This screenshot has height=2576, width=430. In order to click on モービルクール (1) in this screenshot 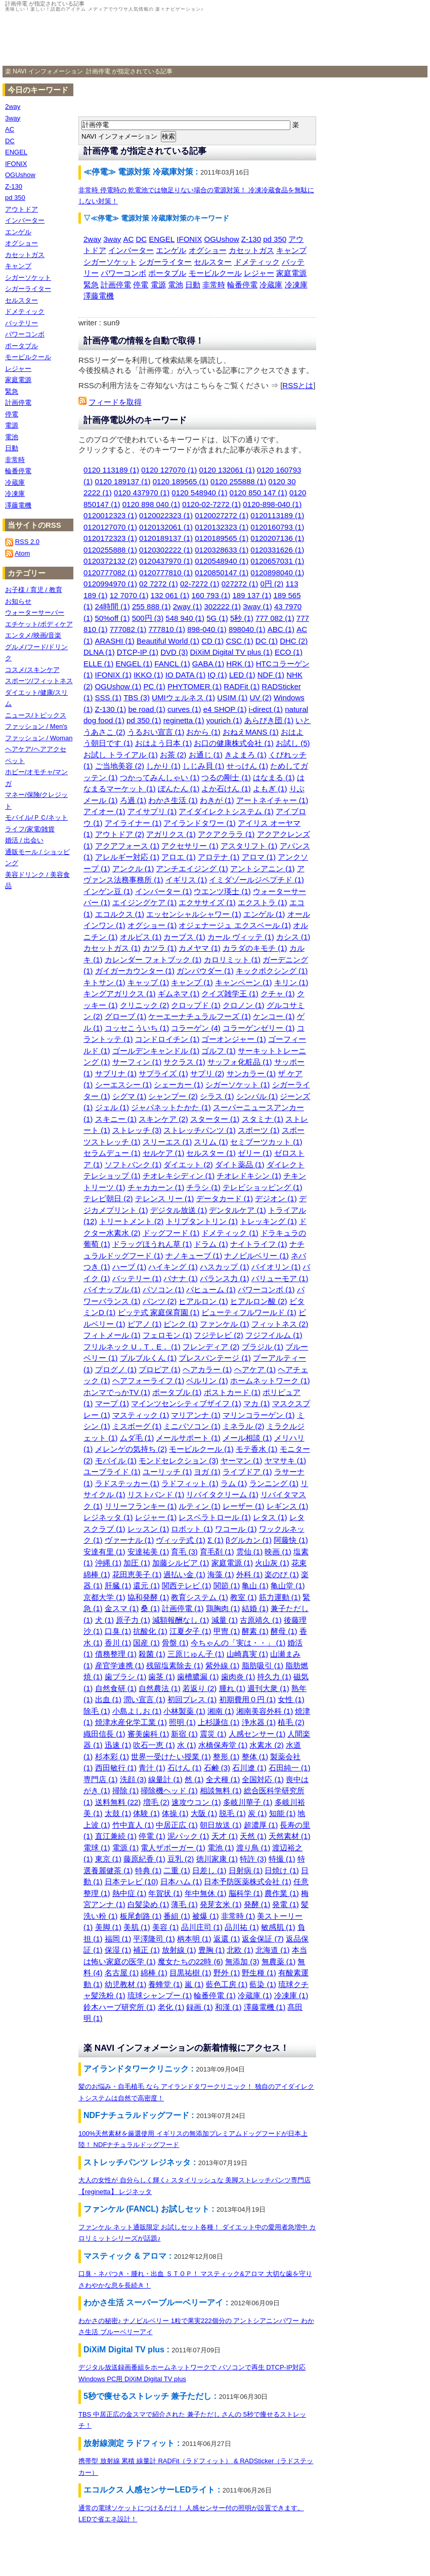, I will do `click(201, 1449)`.